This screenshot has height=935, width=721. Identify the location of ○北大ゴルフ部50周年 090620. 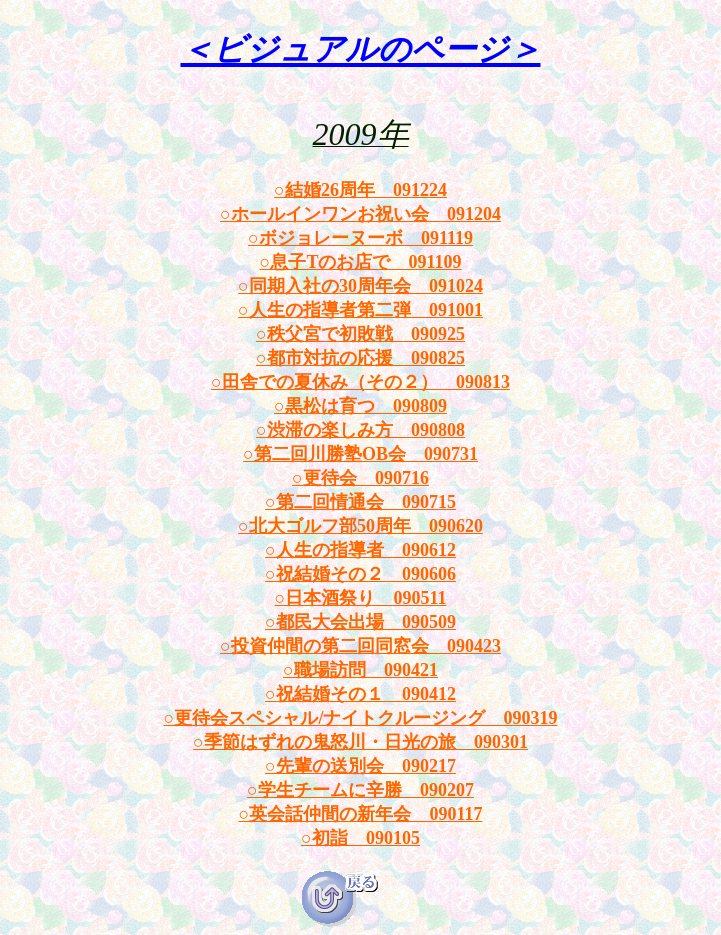
(360, 526).